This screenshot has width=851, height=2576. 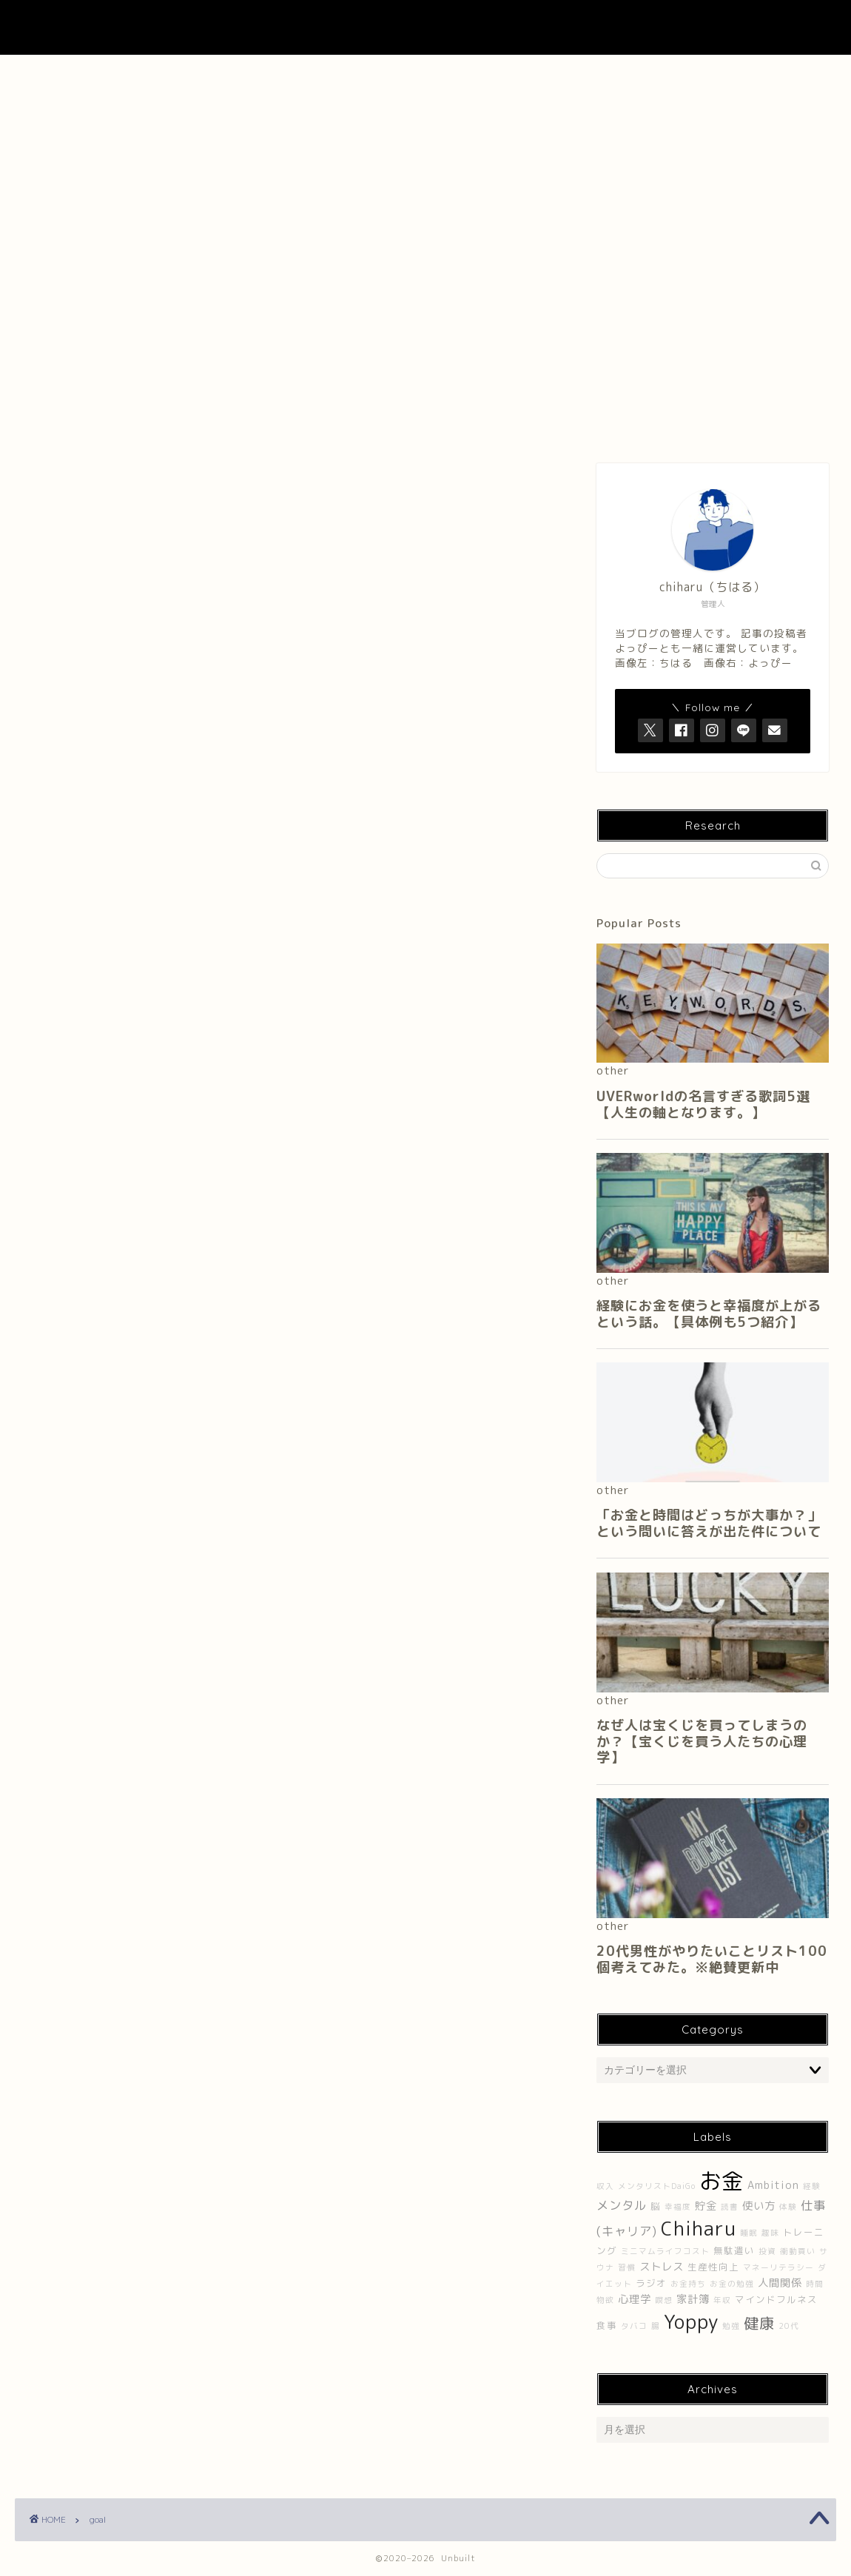 I want to click on 健康, so click(x=759, y=2323).